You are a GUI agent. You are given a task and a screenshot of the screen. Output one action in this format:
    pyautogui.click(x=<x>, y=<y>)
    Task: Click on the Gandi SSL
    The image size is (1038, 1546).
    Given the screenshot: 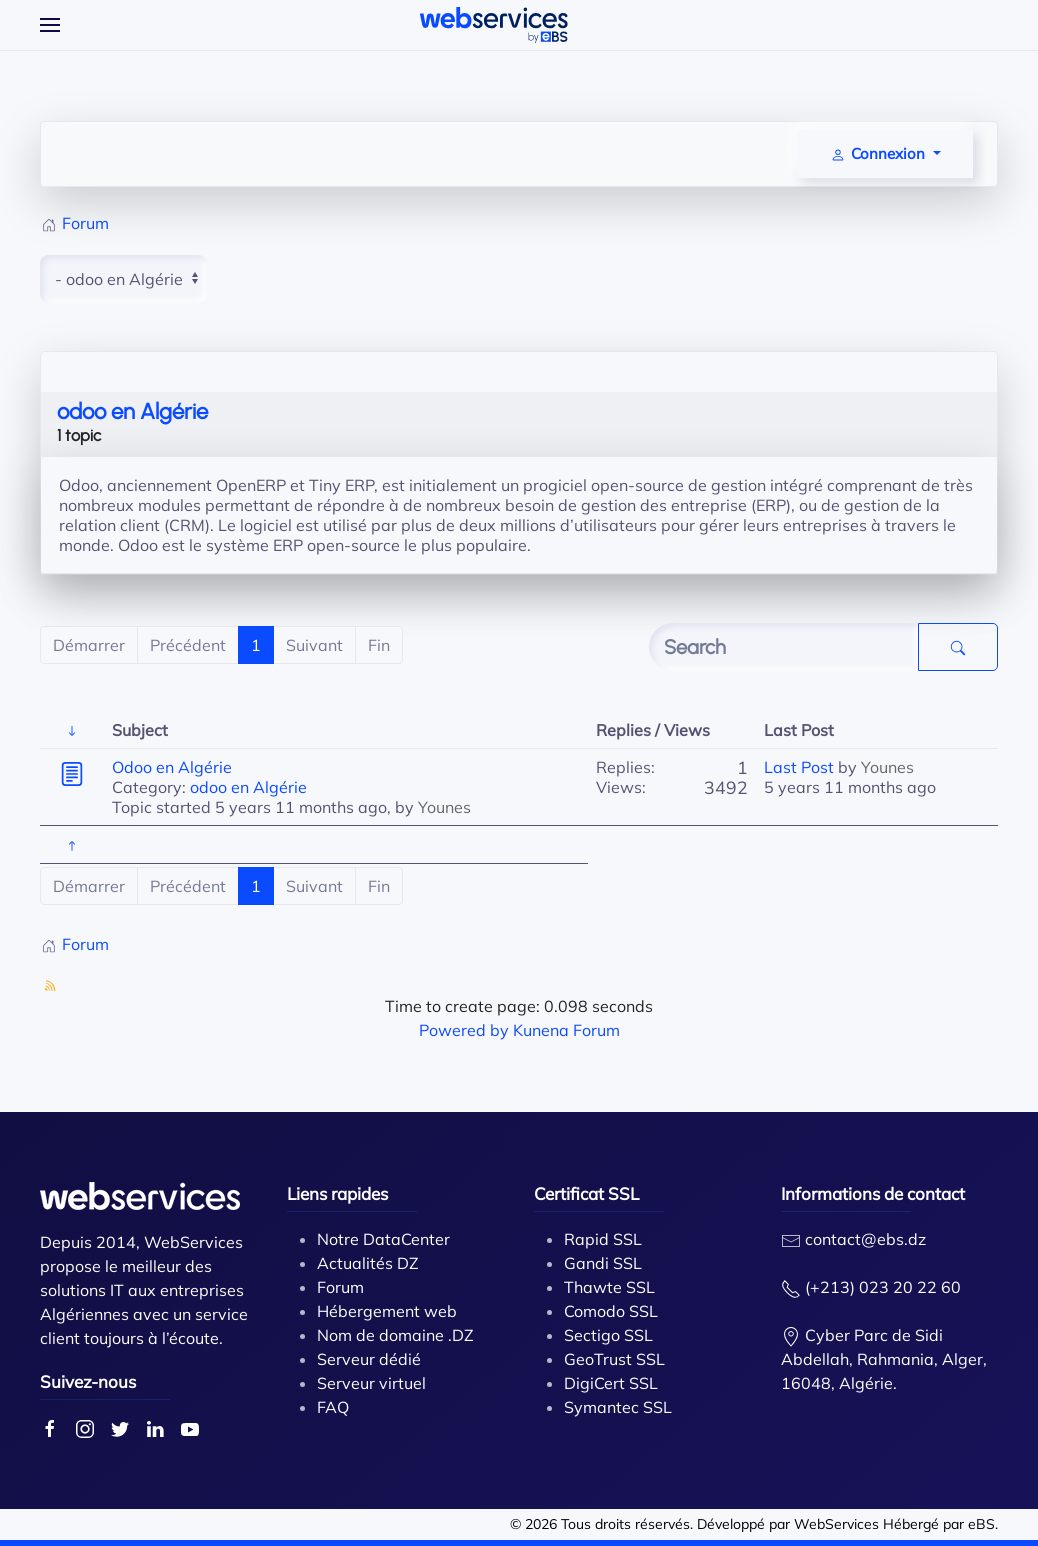 What is the action you would take?
    pyautogui.click(x=603, y=1263)
    